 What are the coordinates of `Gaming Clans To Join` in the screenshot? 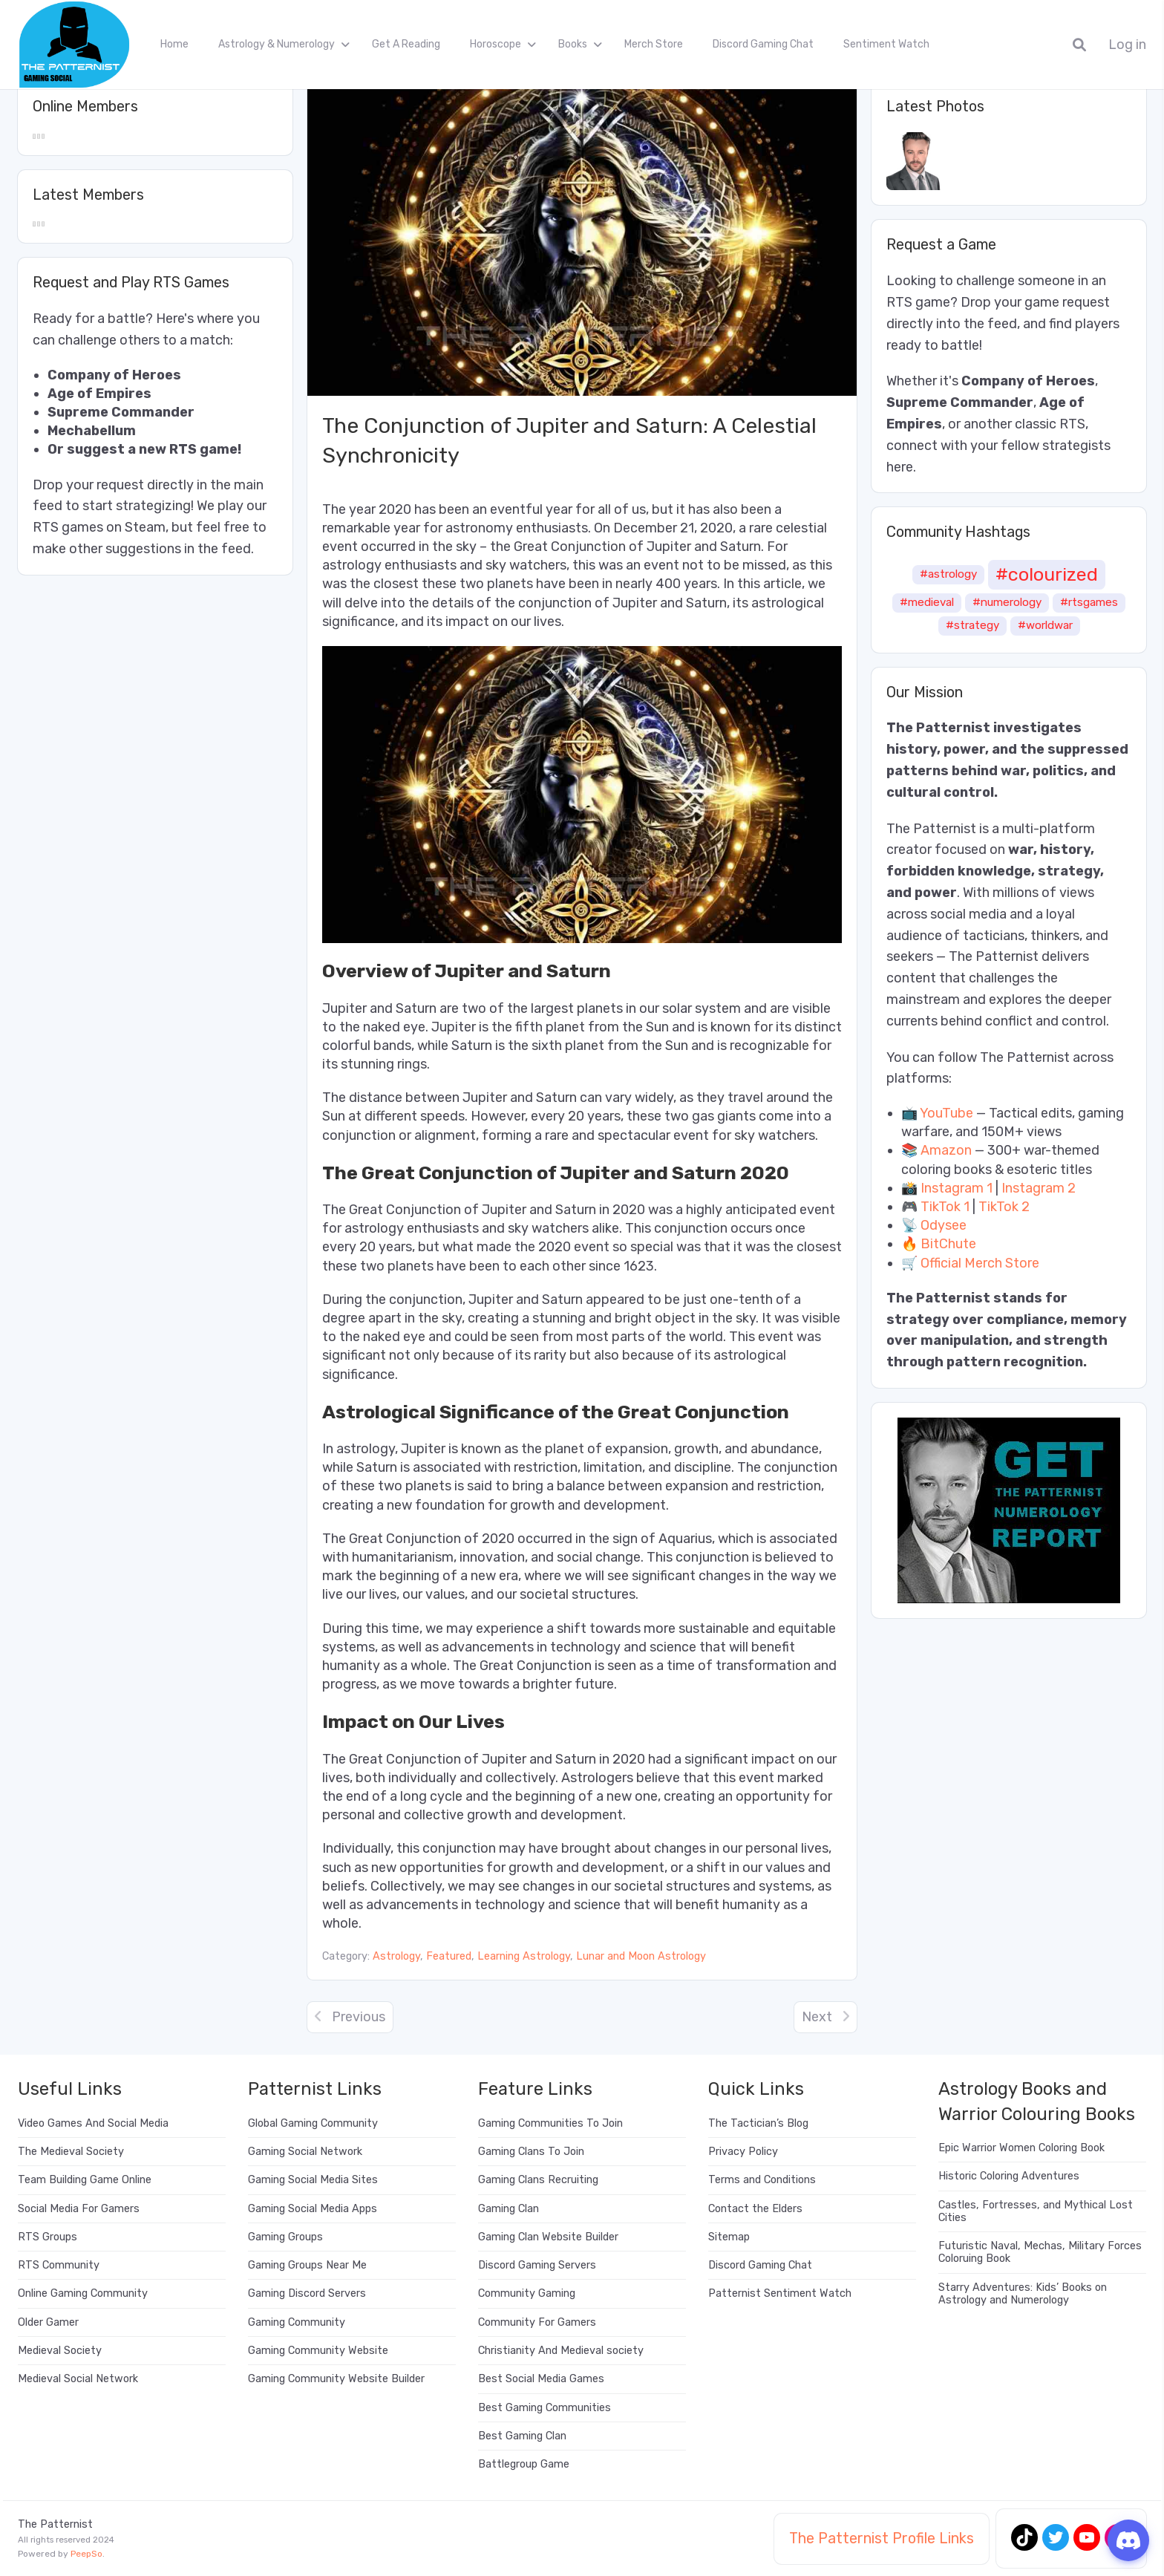 It's located at (531, 2151).